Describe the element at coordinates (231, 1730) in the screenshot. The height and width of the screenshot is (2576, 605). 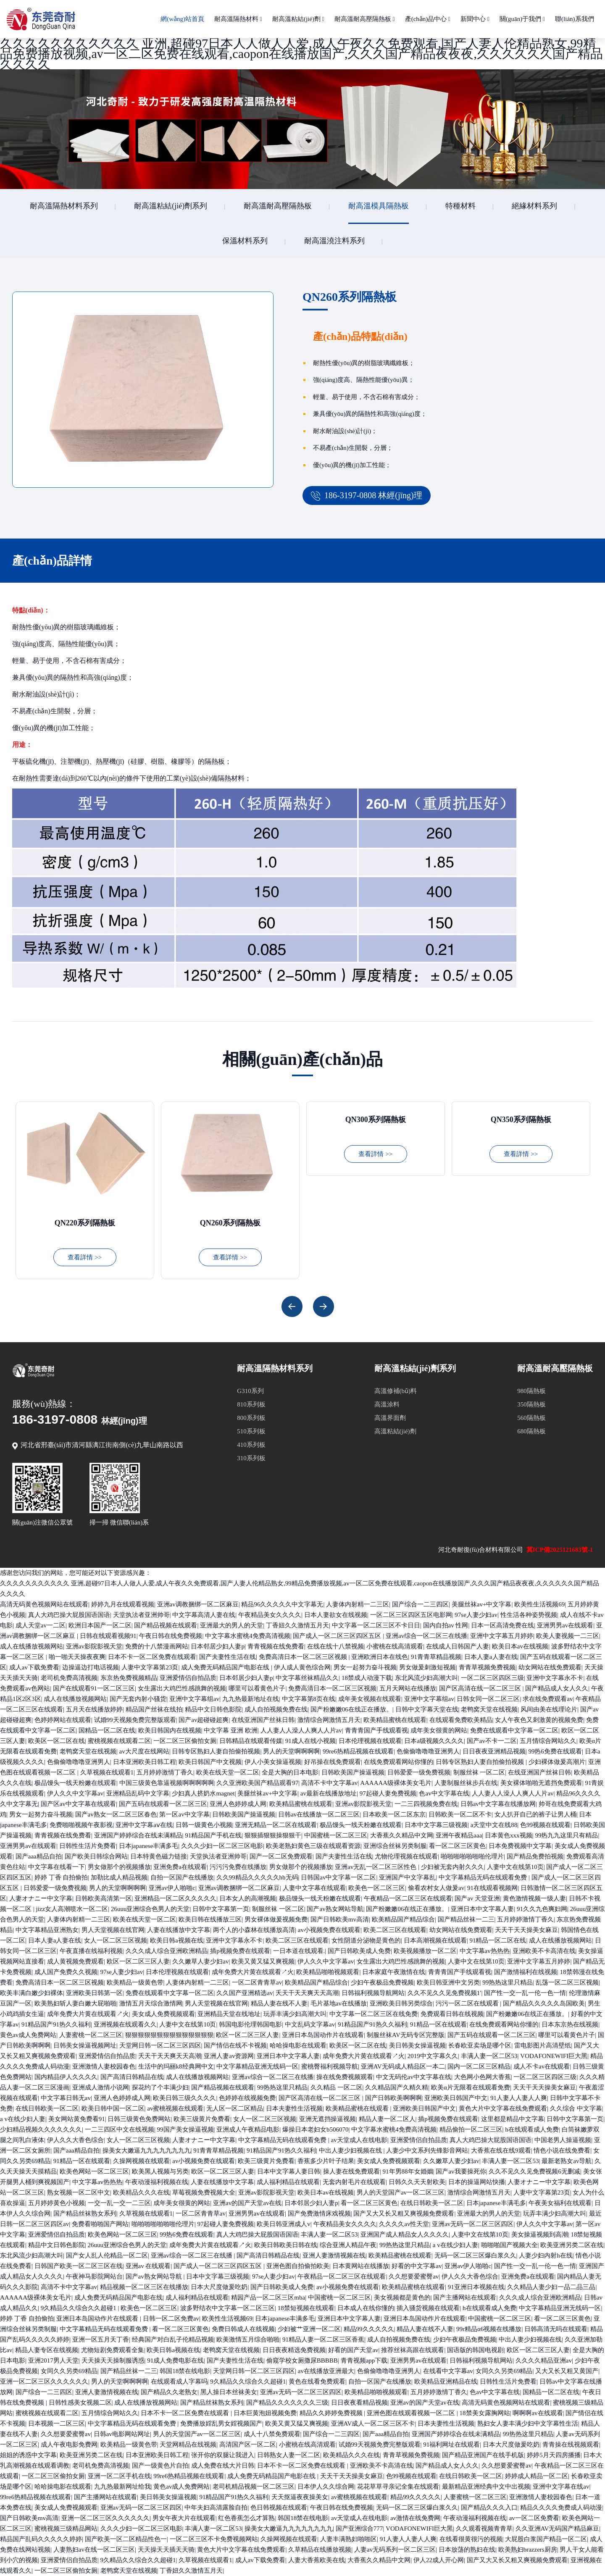
I see `中文字幕 亚洲 欧洲` at that location.